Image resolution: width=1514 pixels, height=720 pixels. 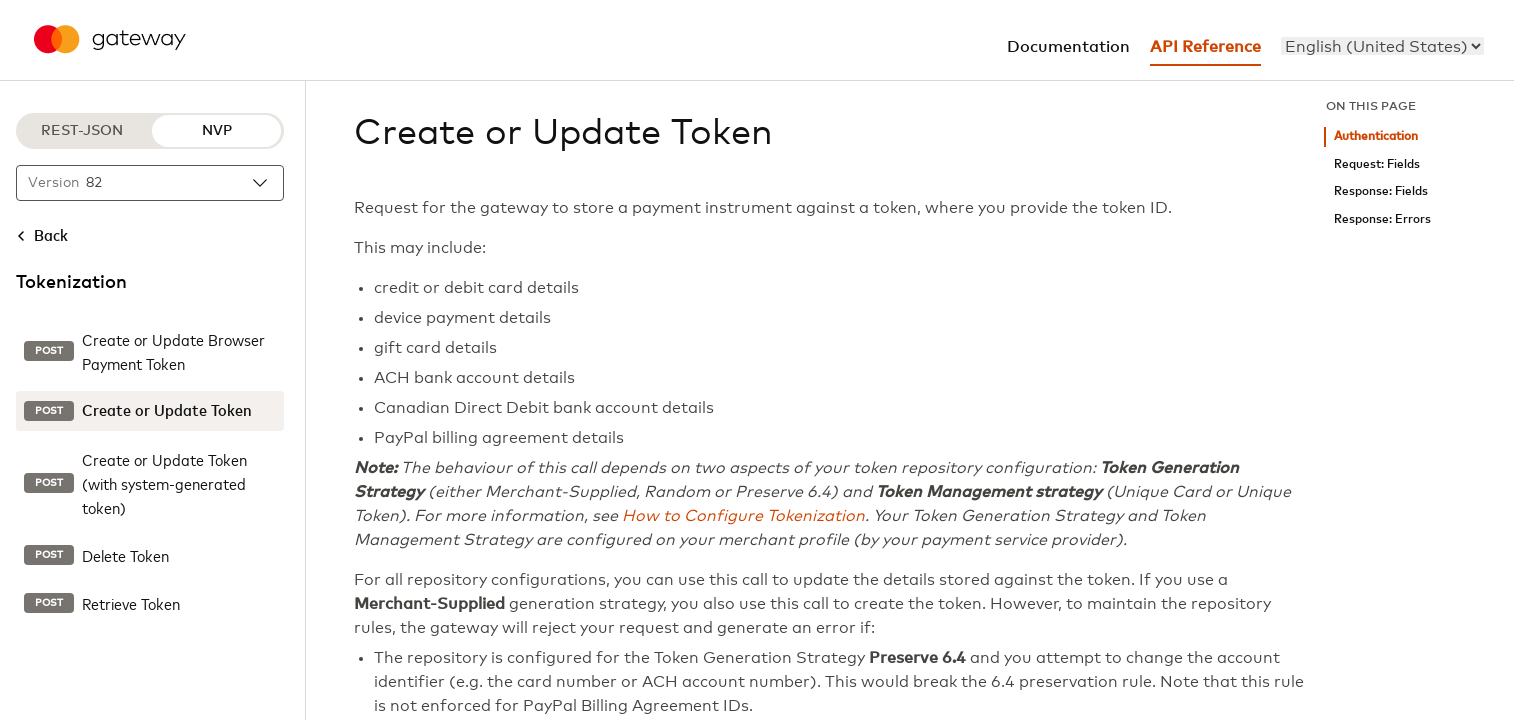 I want to click on Authentication, so click(x=1376, y=136).